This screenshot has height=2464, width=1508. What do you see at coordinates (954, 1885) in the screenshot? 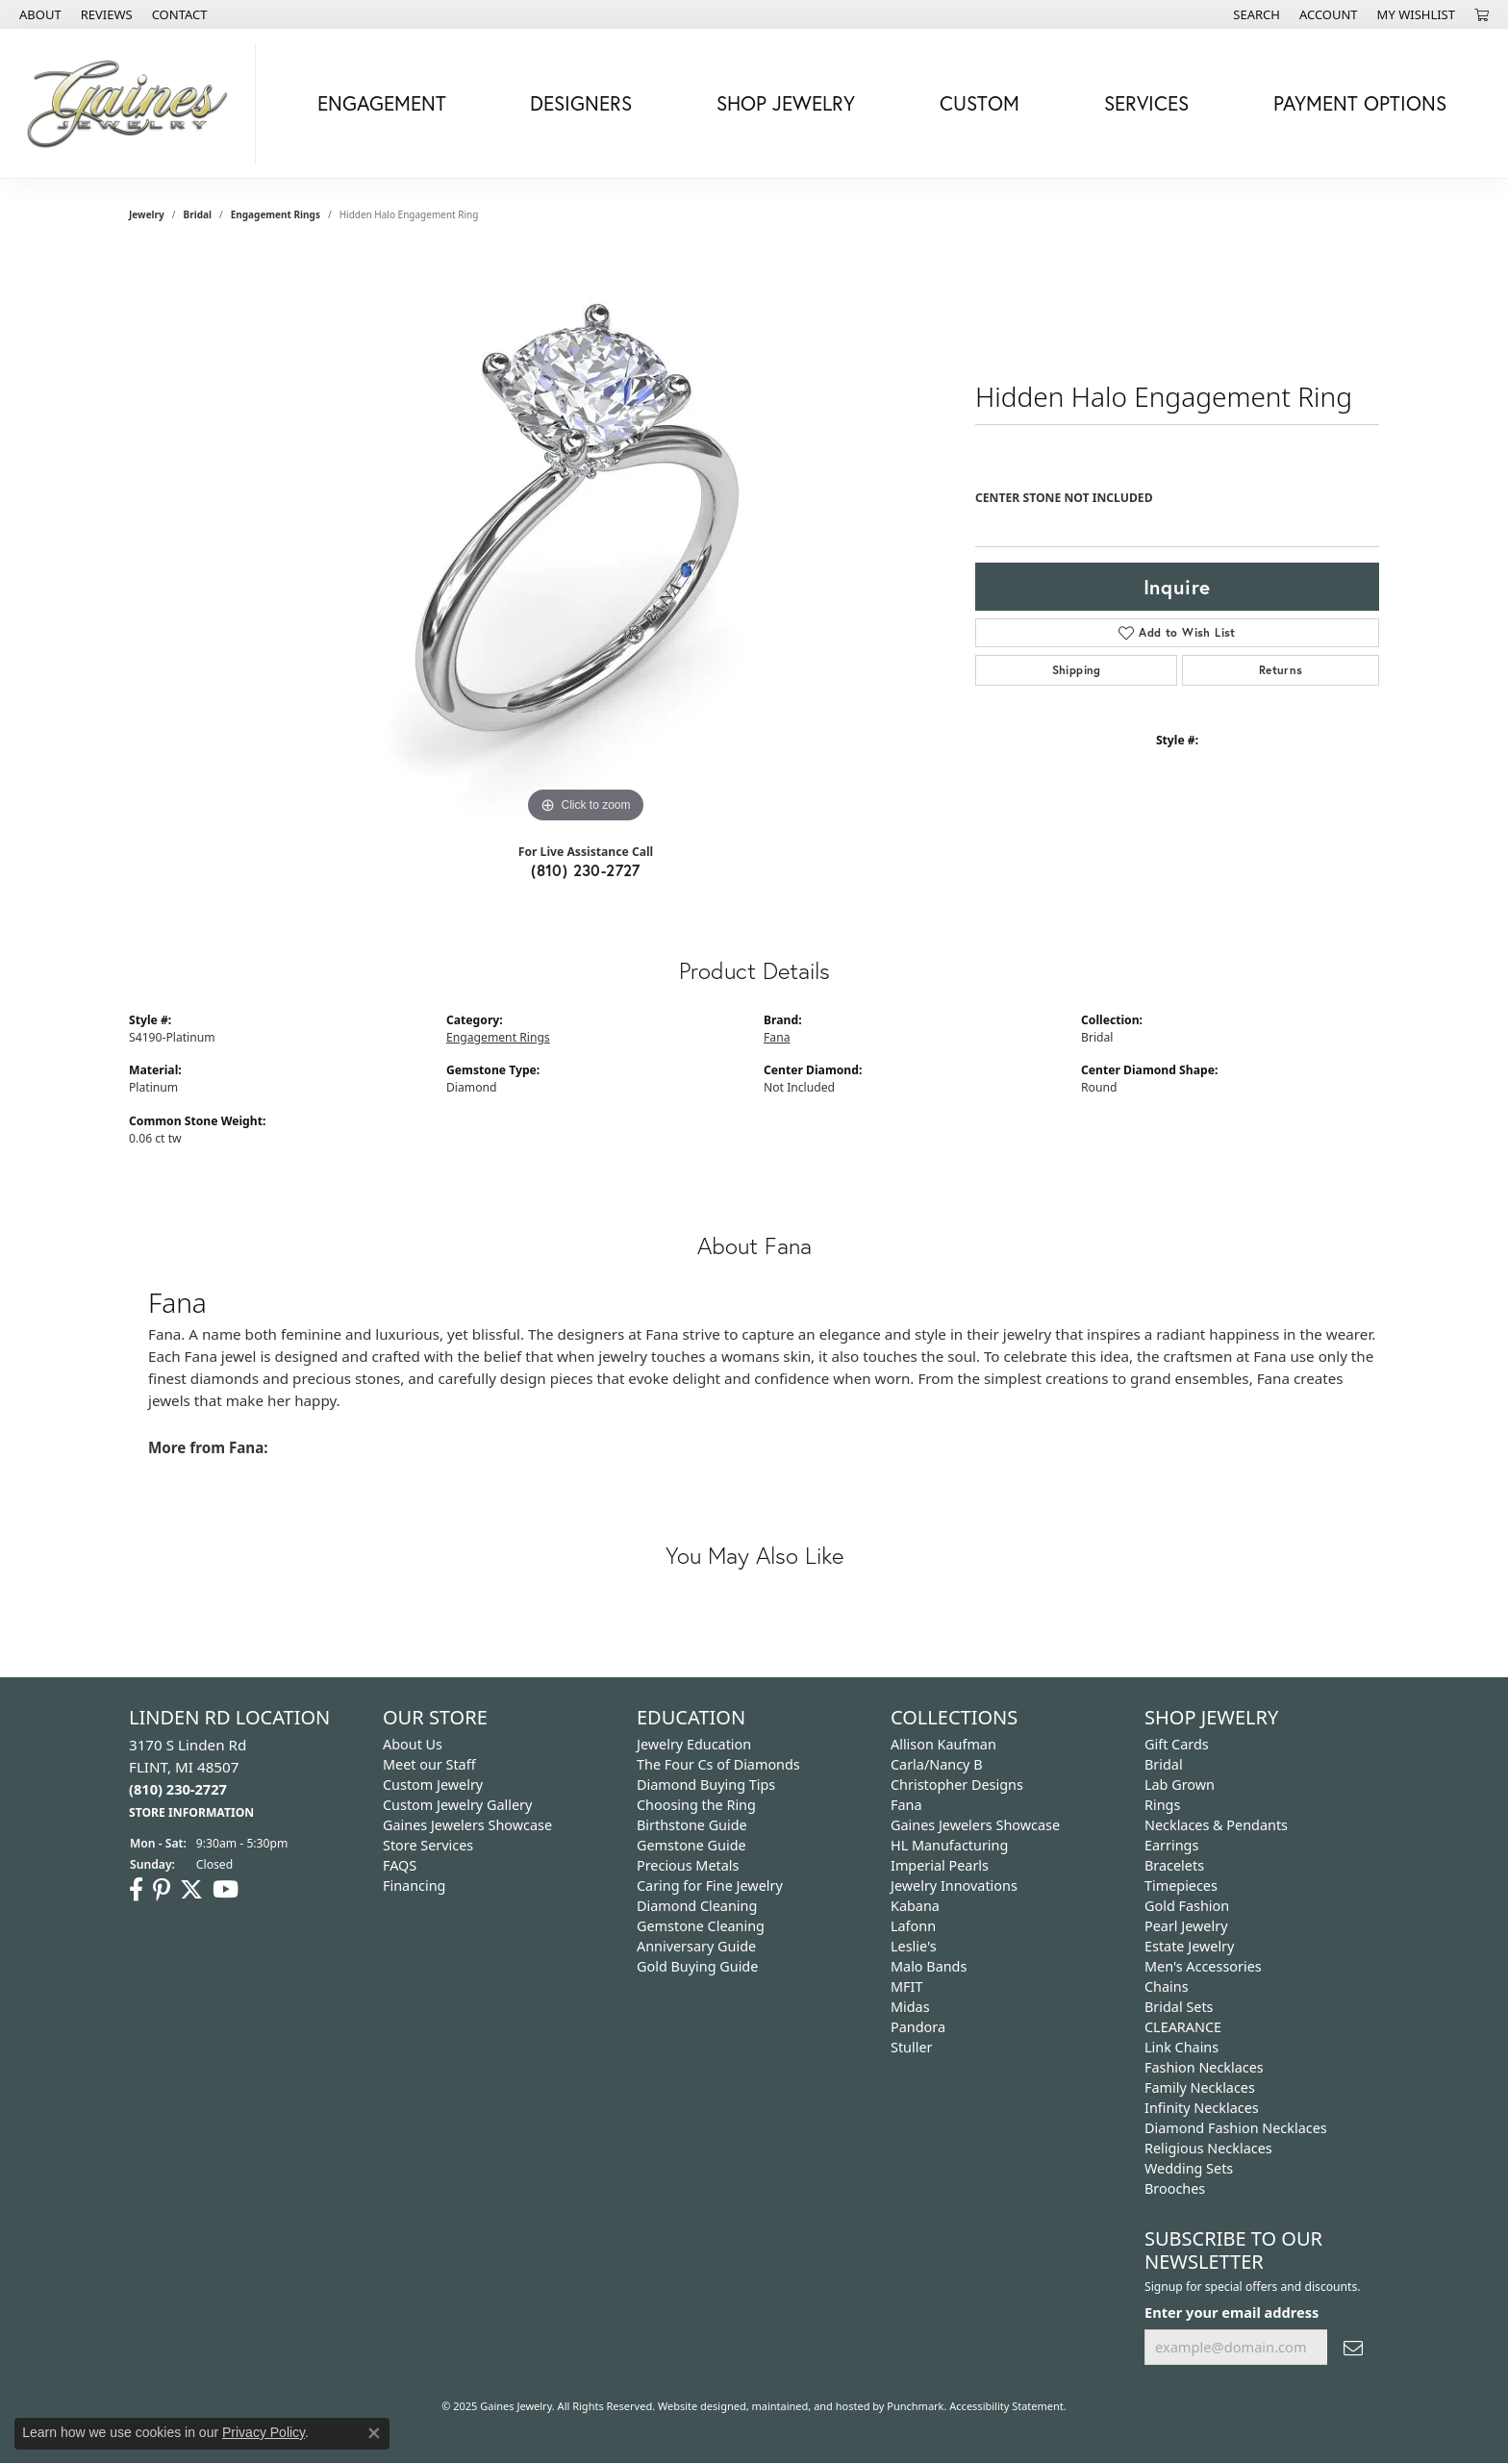
I see `Jewelry Innovations [menuitem]` at bounding box center [954, 1885].